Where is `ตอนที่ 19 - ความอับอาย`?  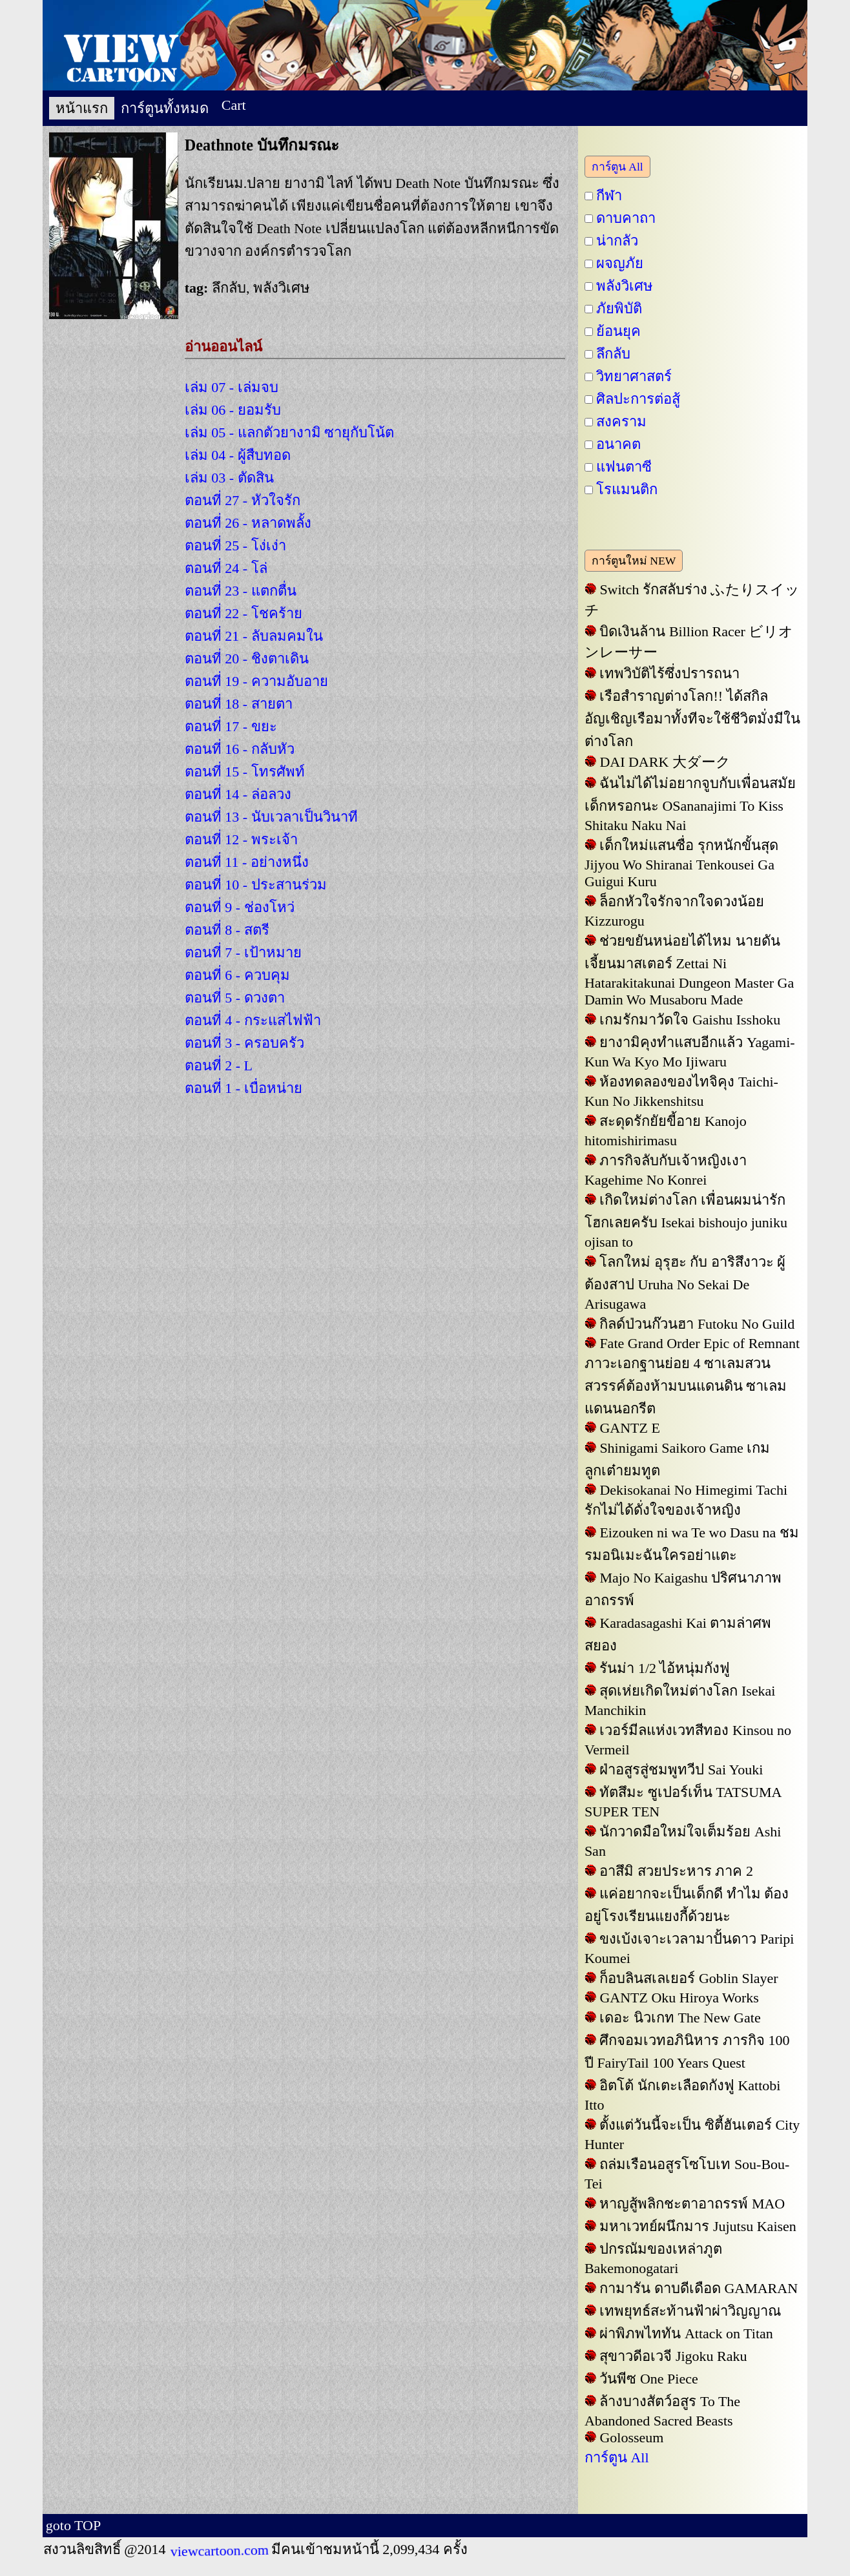
ตอนที่ 19 - ความอับอาย is located at coordinates (256, 681).